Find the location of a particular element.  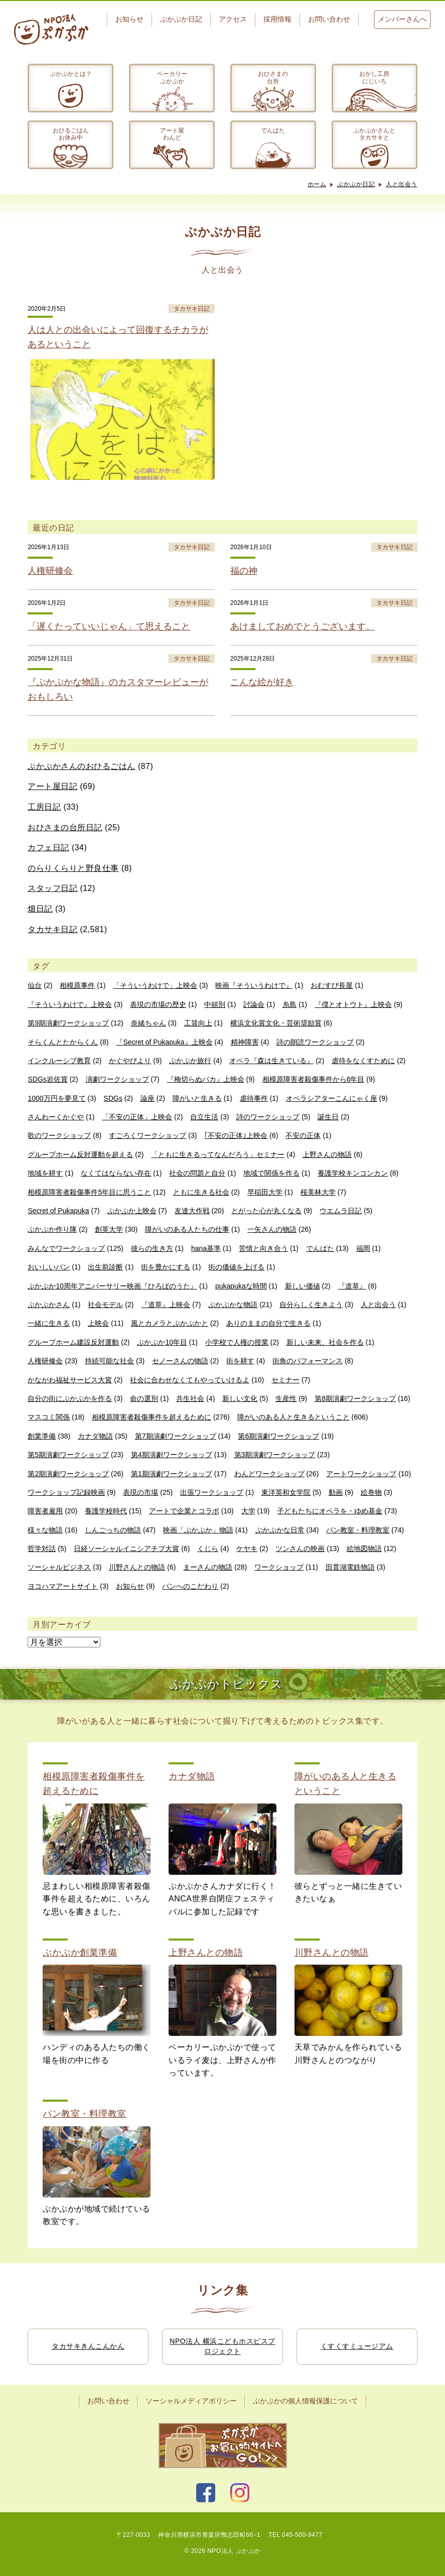

ぷかぷか旅行 is located at coordinates (190, 1061).